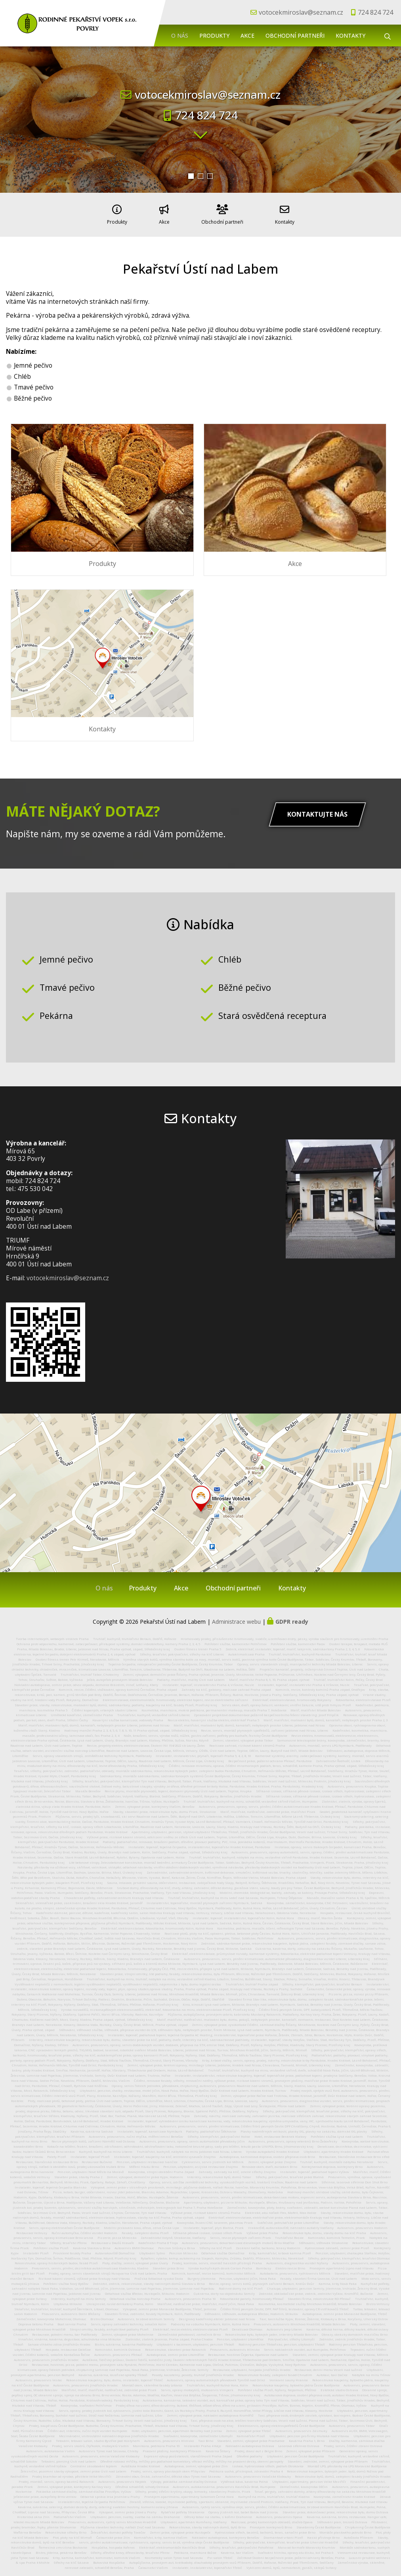 This screenshot has height=2576, width=401. Describe the element at coordinates (262, 2229) in the screenshot. I see `Výškové práce Praha` at that location.